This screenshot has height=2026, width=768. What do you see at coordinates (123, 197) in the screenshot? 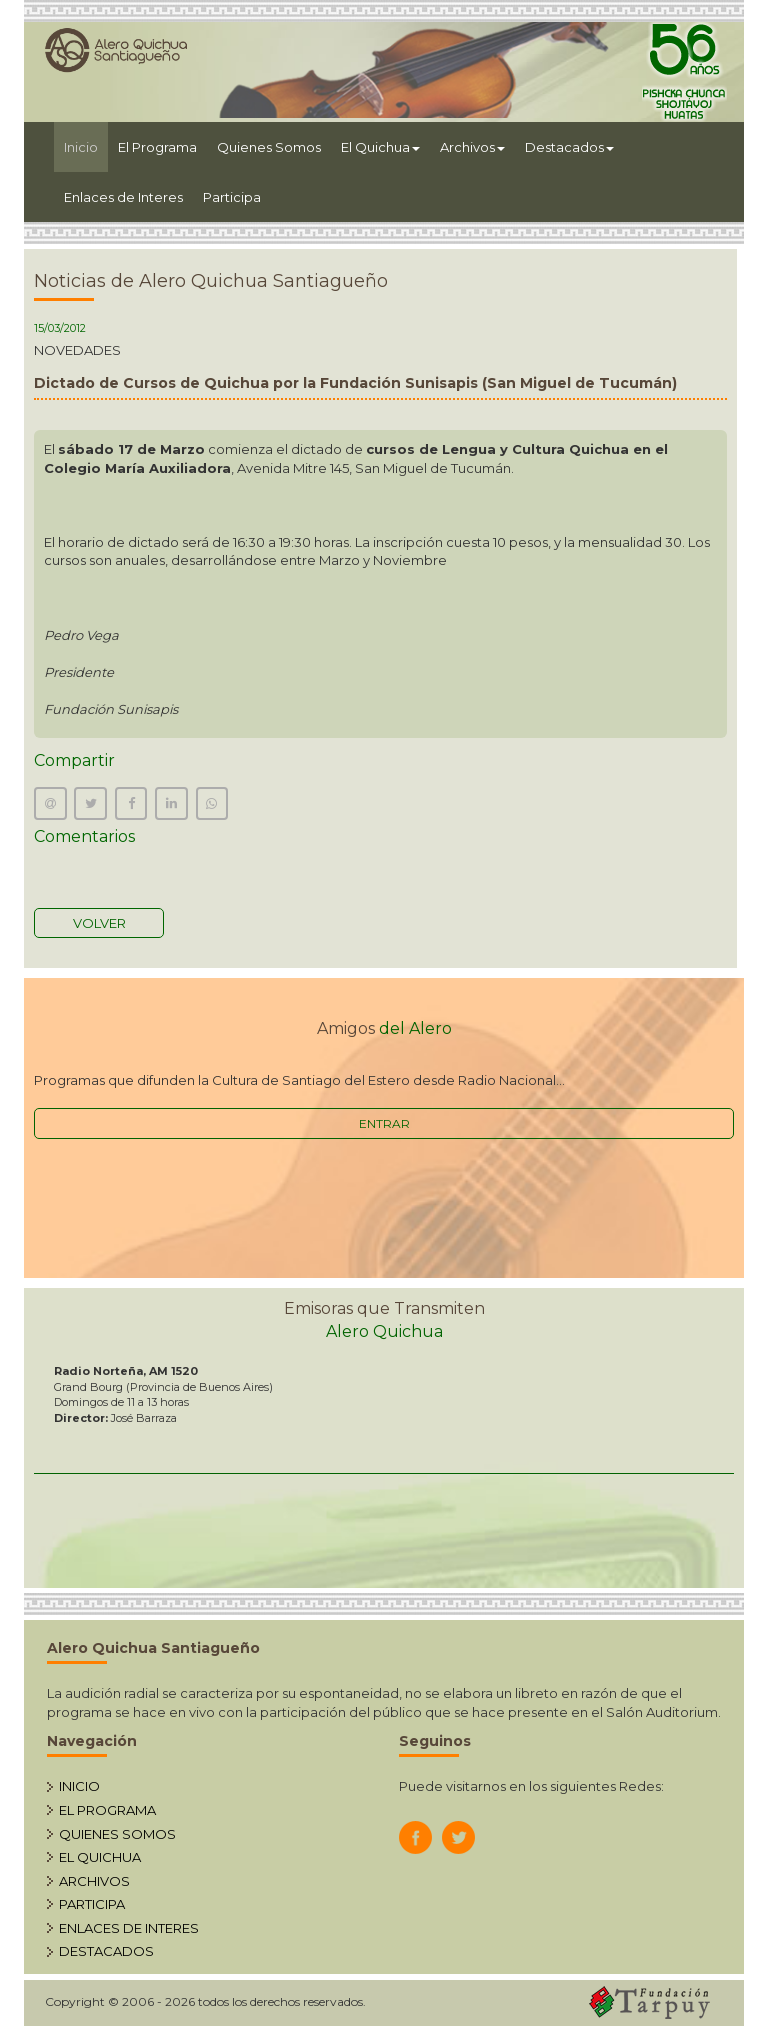
I see `Enlaces de Interes` at bounding box center [123, 197].